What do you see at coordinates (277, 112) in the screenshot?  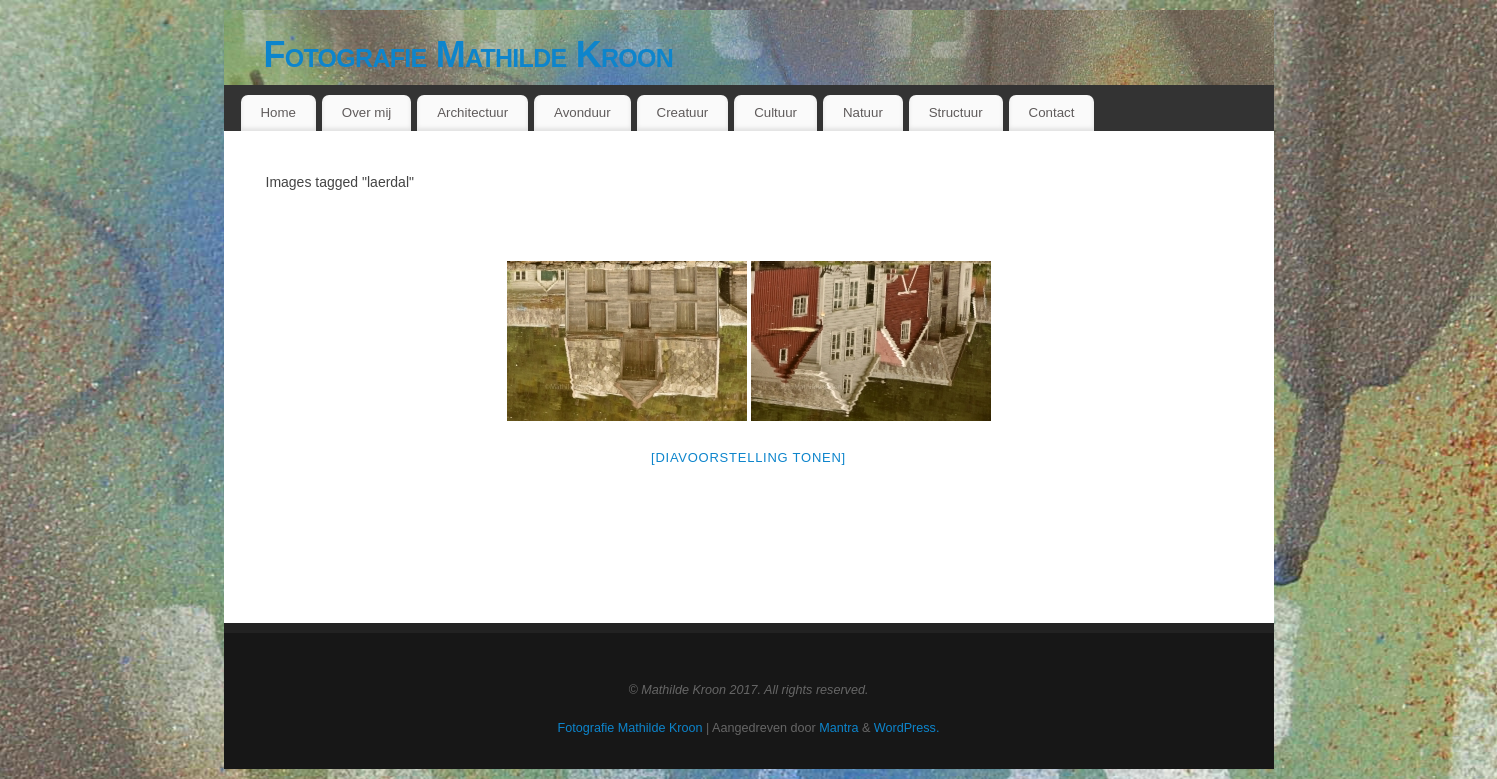 I see `Home` at bounding box center [277, 112].